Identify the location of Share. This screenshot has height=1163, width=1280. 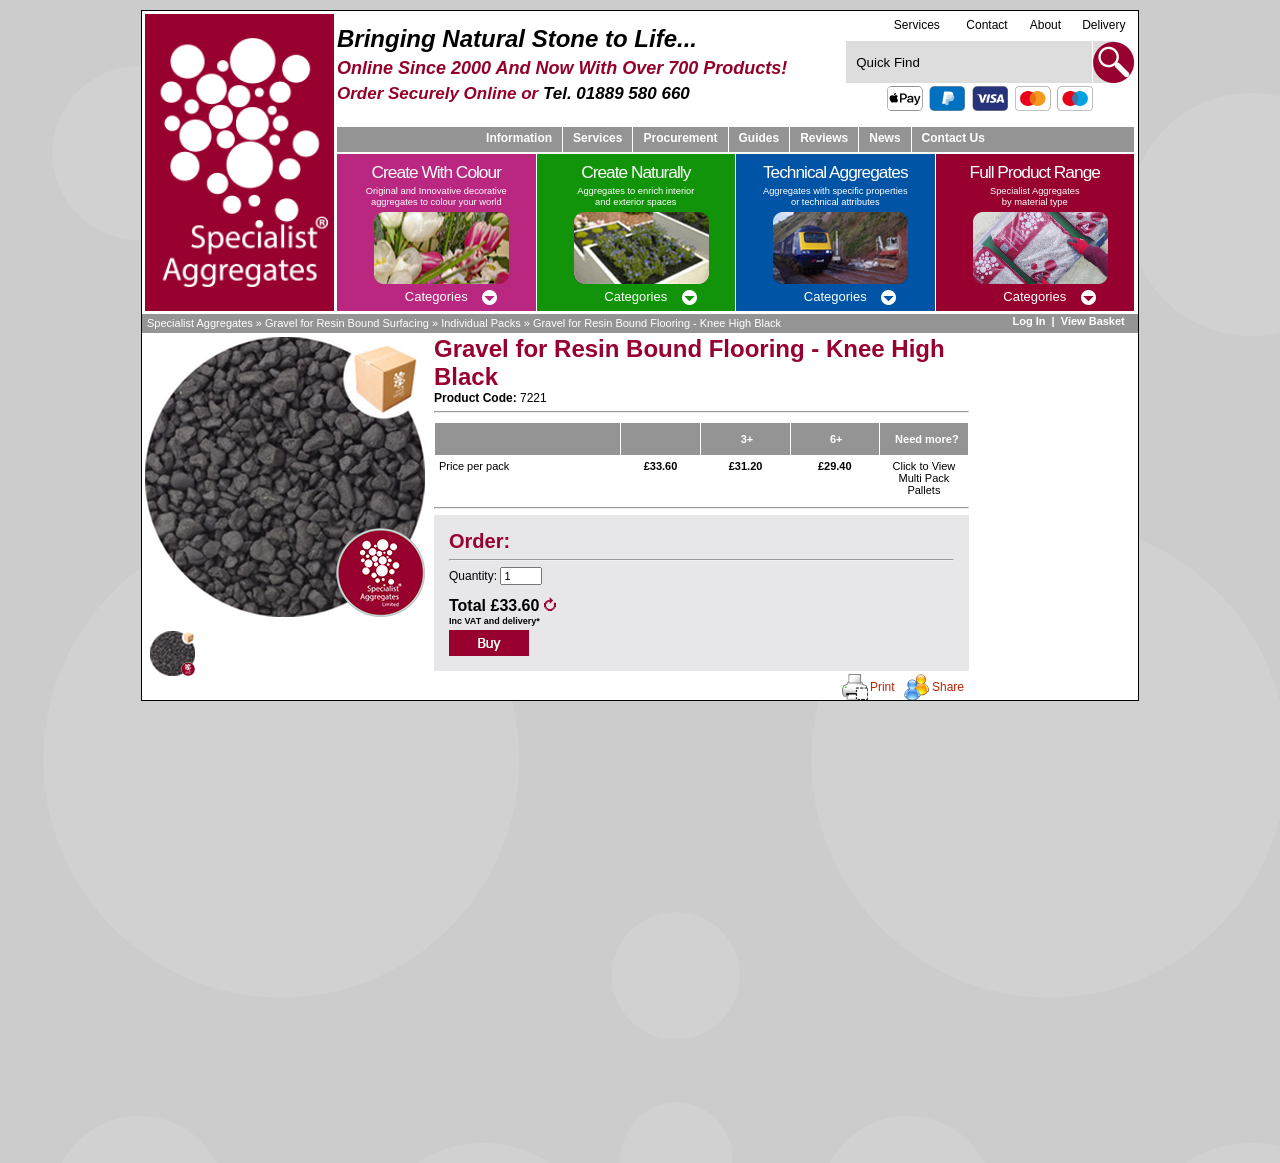
(948, 687).